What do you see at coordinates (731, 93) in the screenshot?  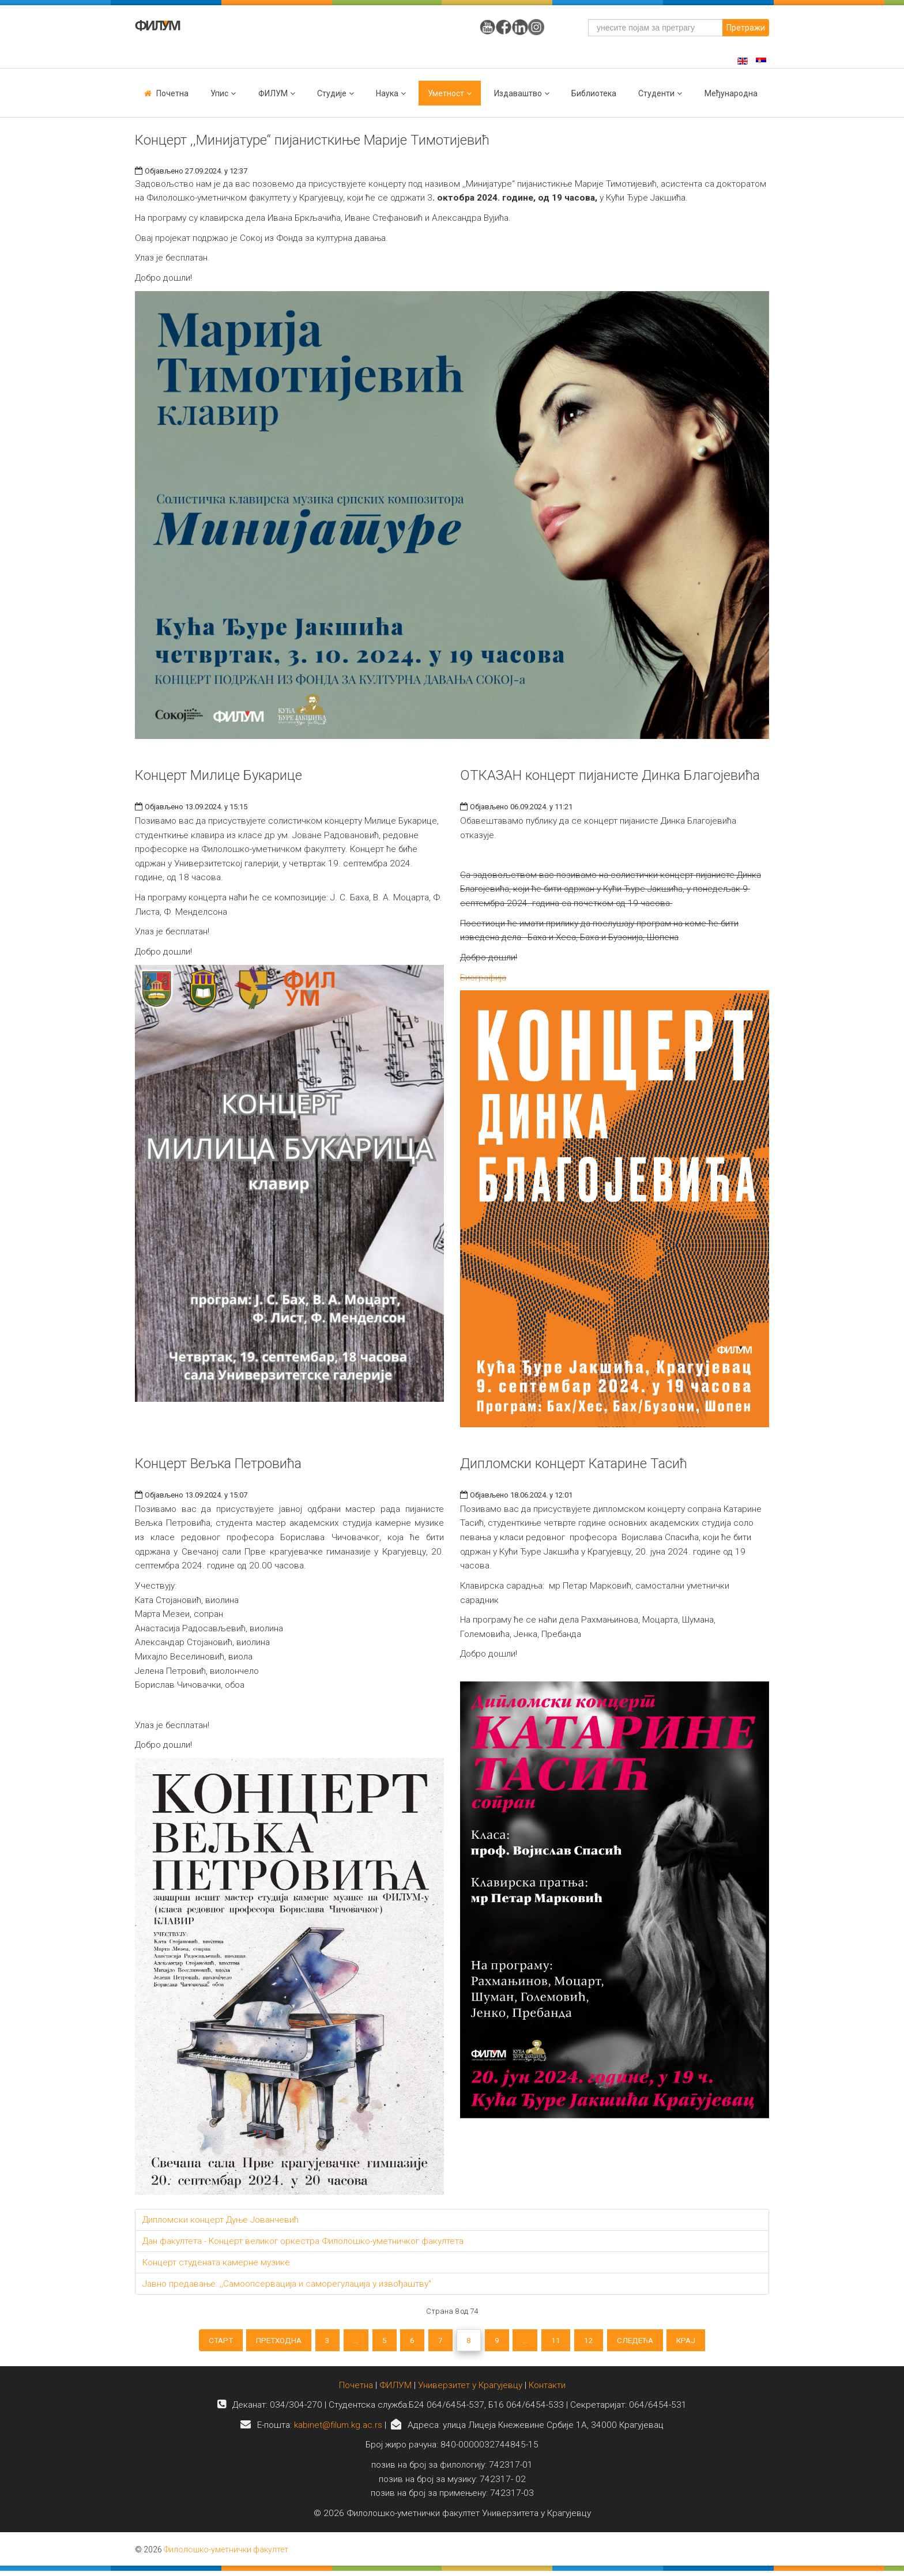 I see `Међународна` at bounding box center [731, 93].